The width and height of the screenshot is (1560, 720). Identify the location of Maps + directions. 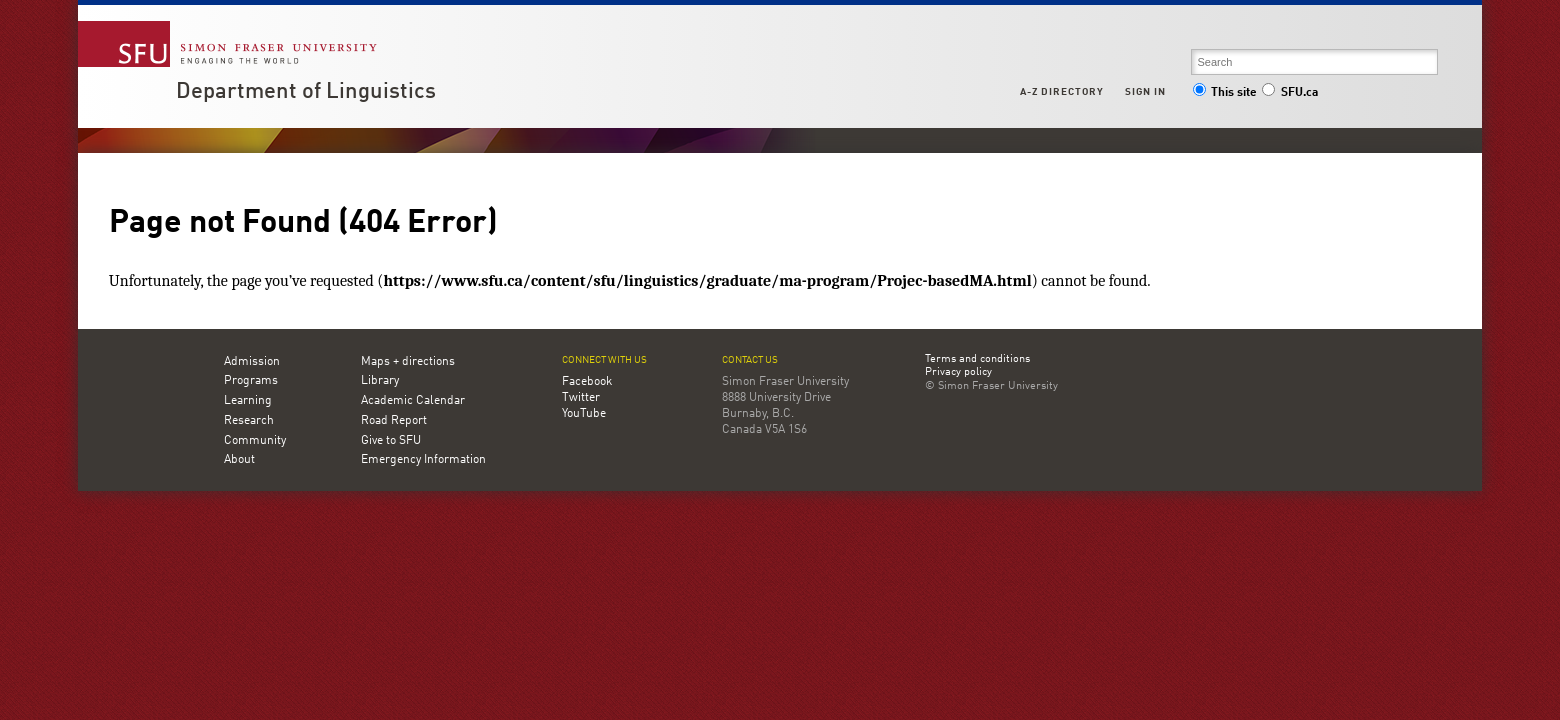
(408, 362).